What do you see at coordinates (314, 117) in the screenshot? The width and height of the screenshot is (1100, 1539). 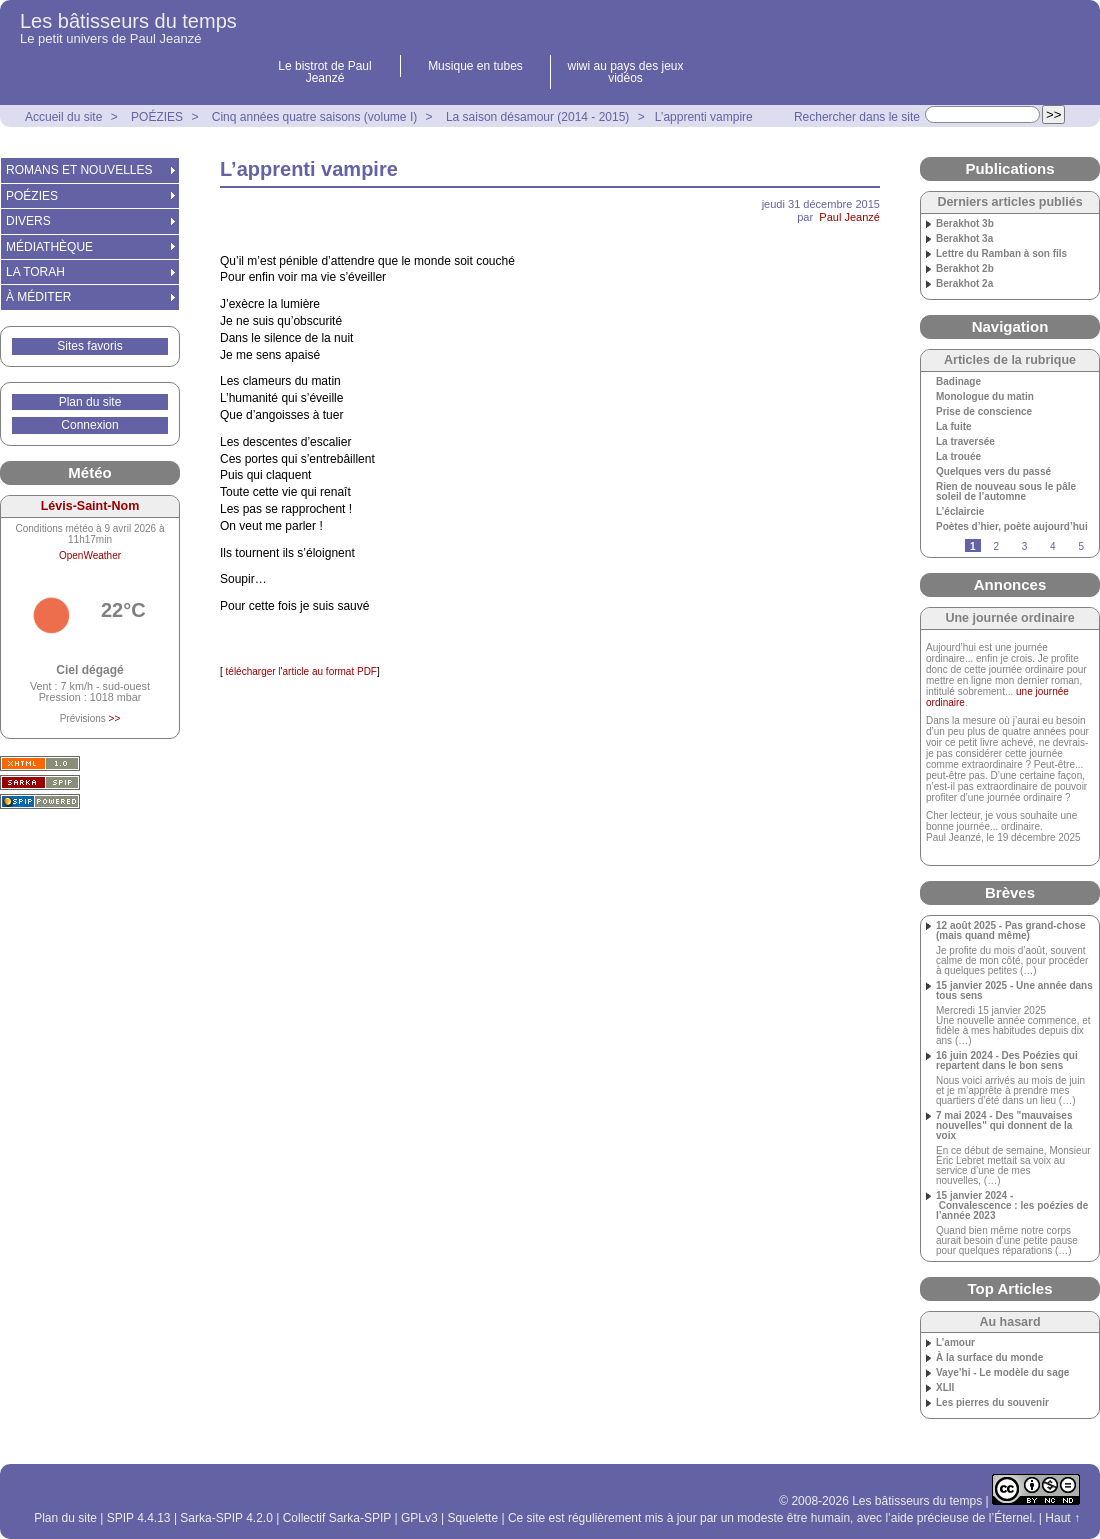 I see `Cinq années quatre saisons (volume I)` at bounding box center [314, 117].